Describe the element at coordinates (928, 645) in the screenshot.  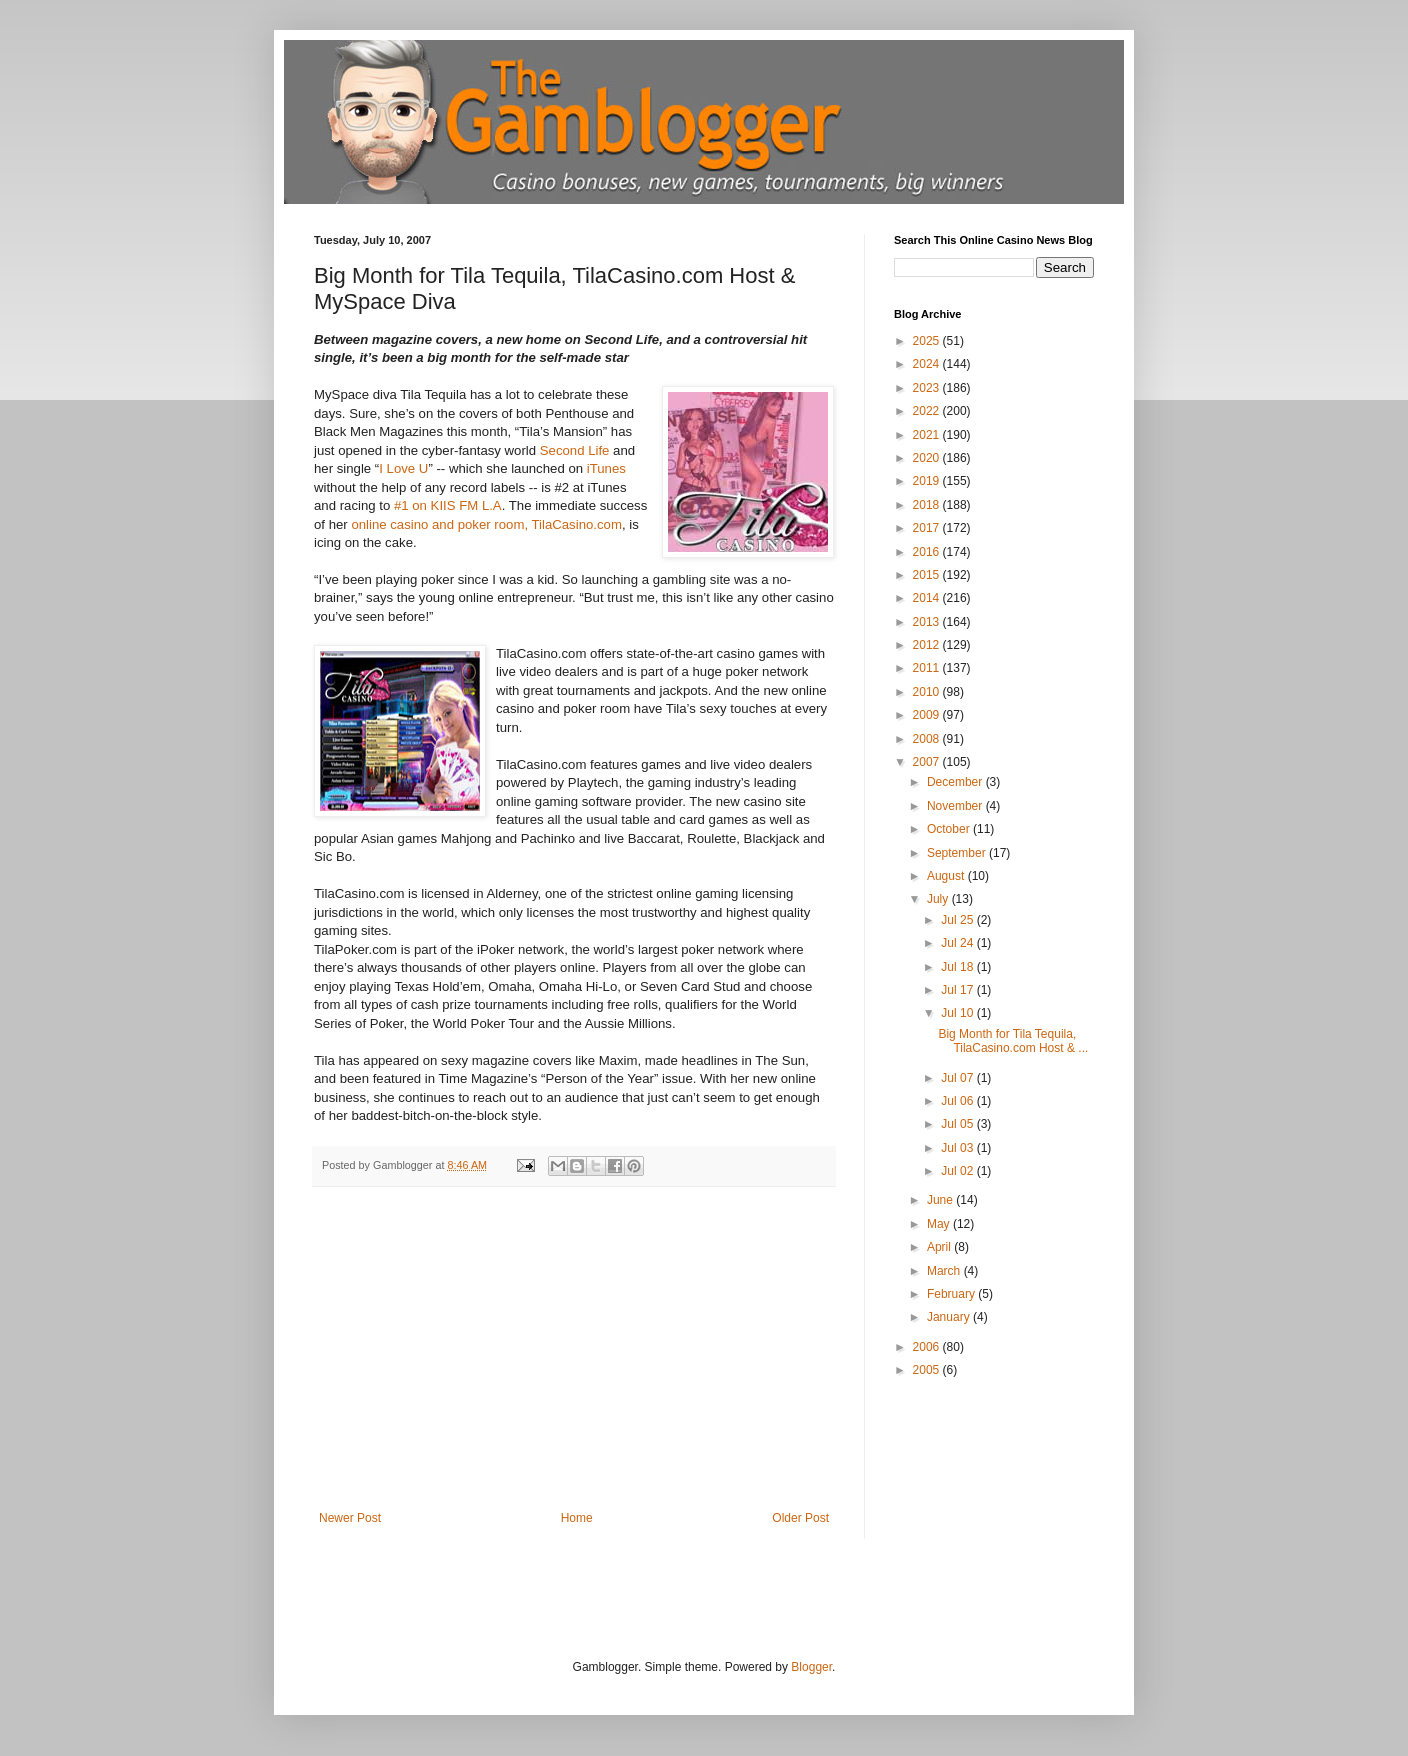
I see `2012` at that location.